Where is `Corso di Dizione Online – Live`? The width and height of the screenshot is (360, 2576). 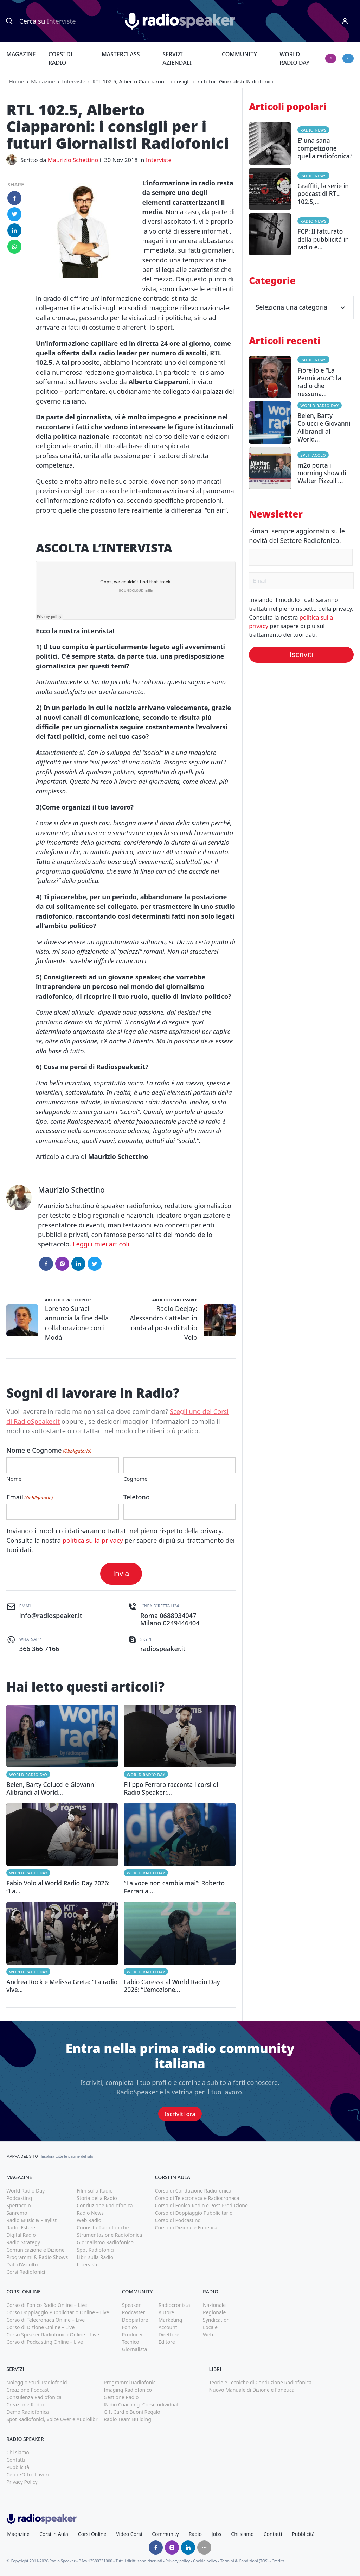
Corso di Dizione Online – Live is located at coordinates (40, 2327).